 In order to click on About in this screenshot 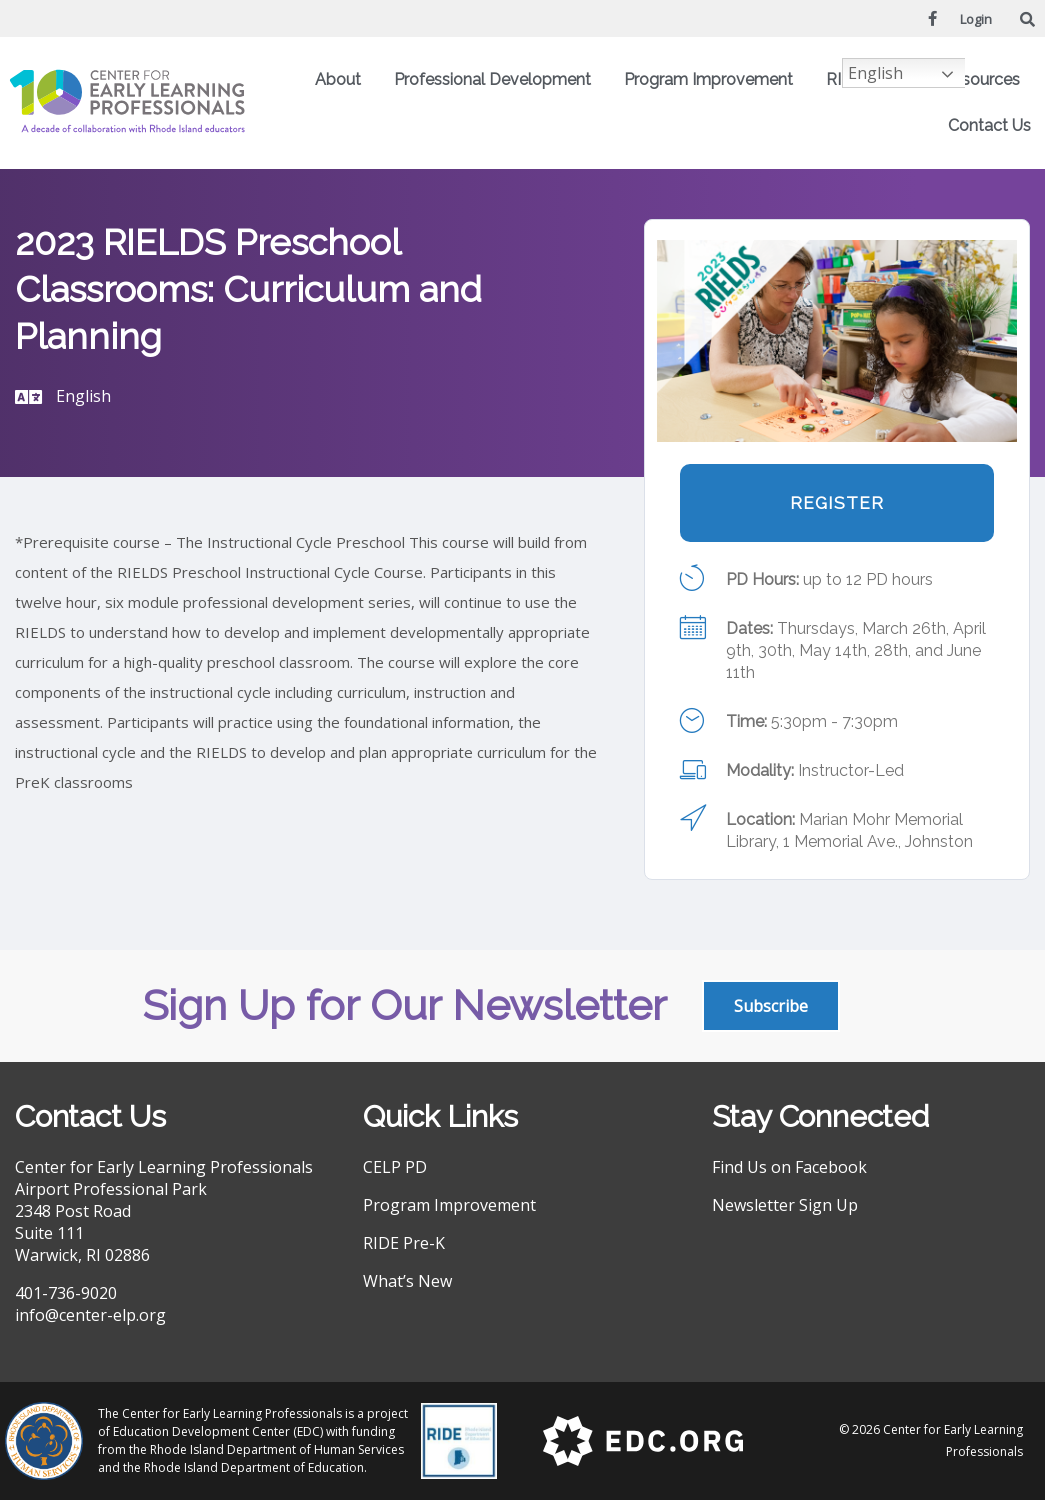, I will do `click(343, 80)`.